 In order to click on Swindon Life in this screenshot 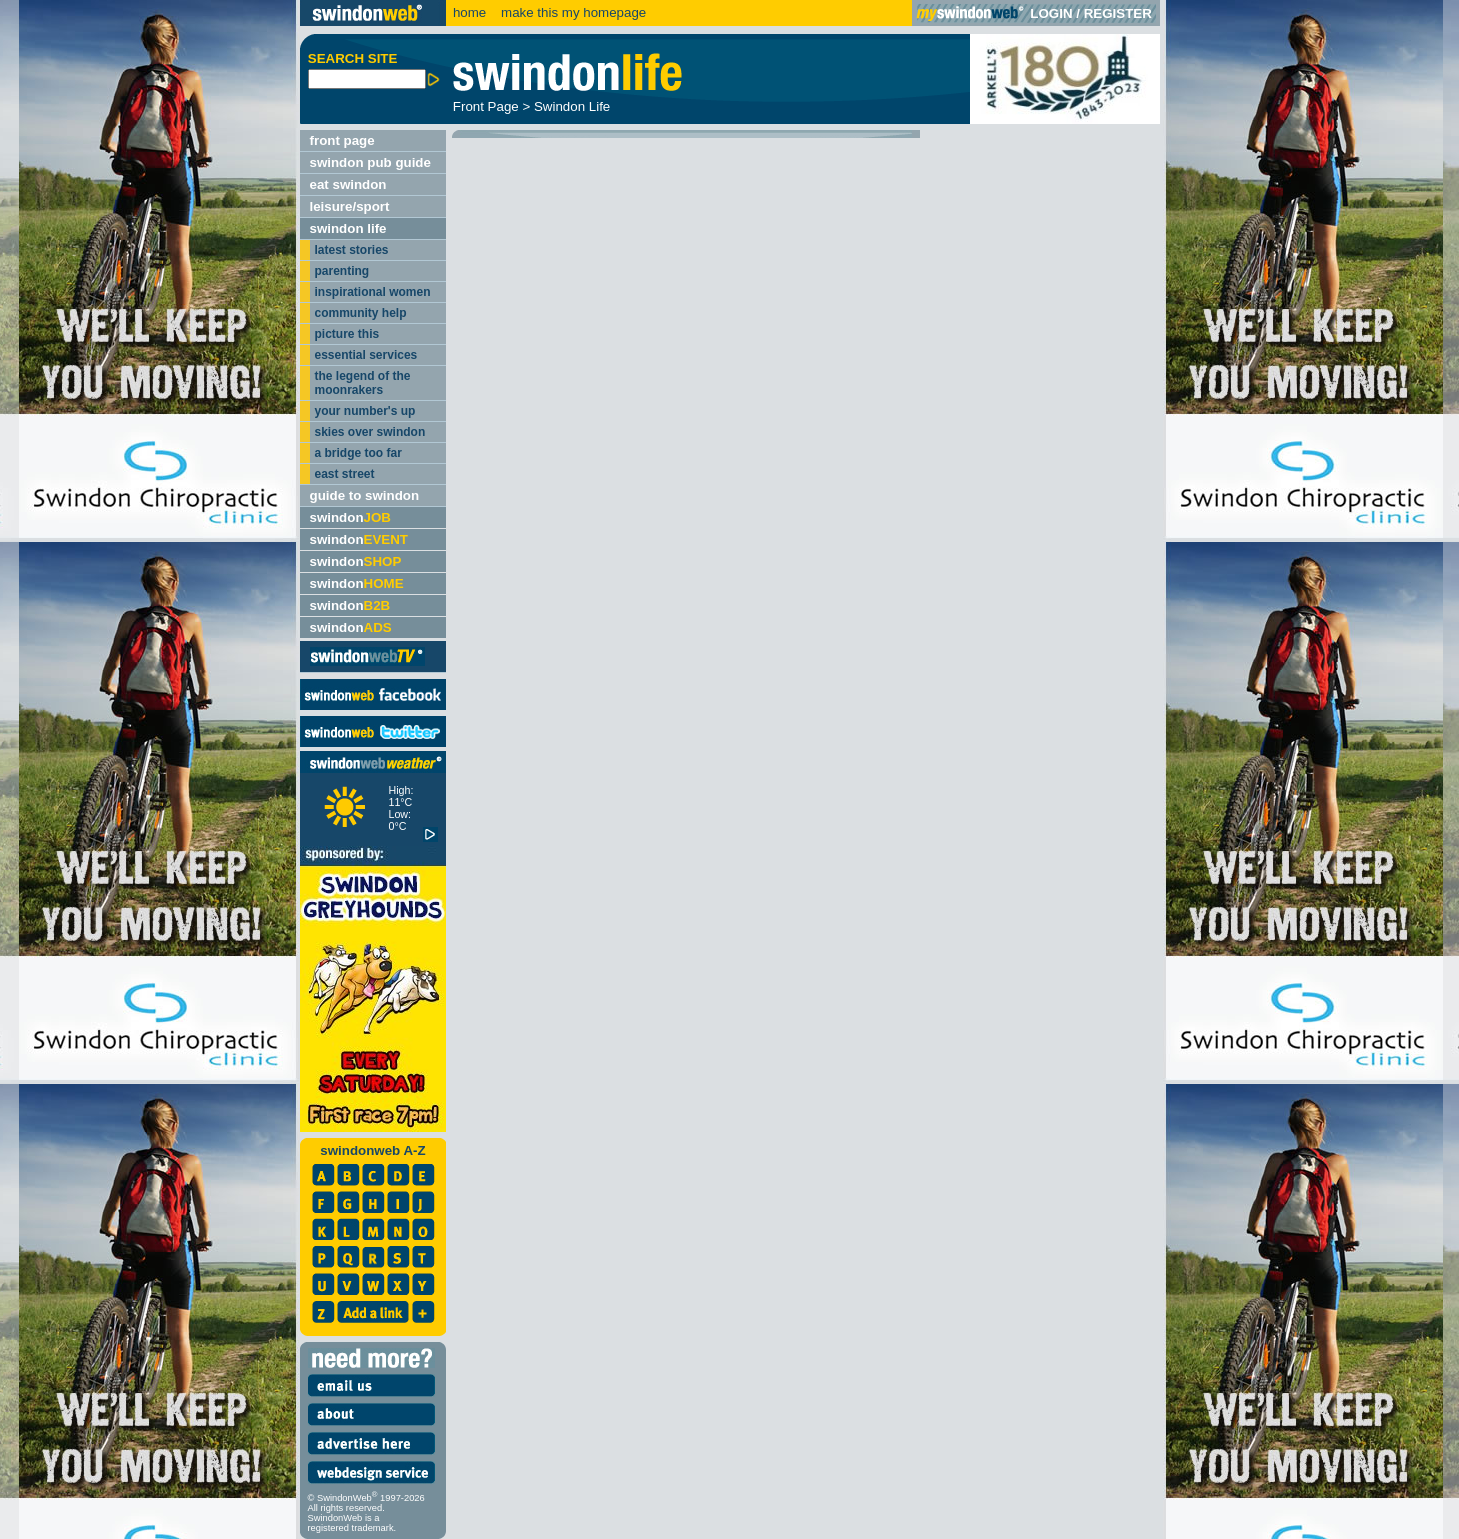, I will do `click(572, 106)`.